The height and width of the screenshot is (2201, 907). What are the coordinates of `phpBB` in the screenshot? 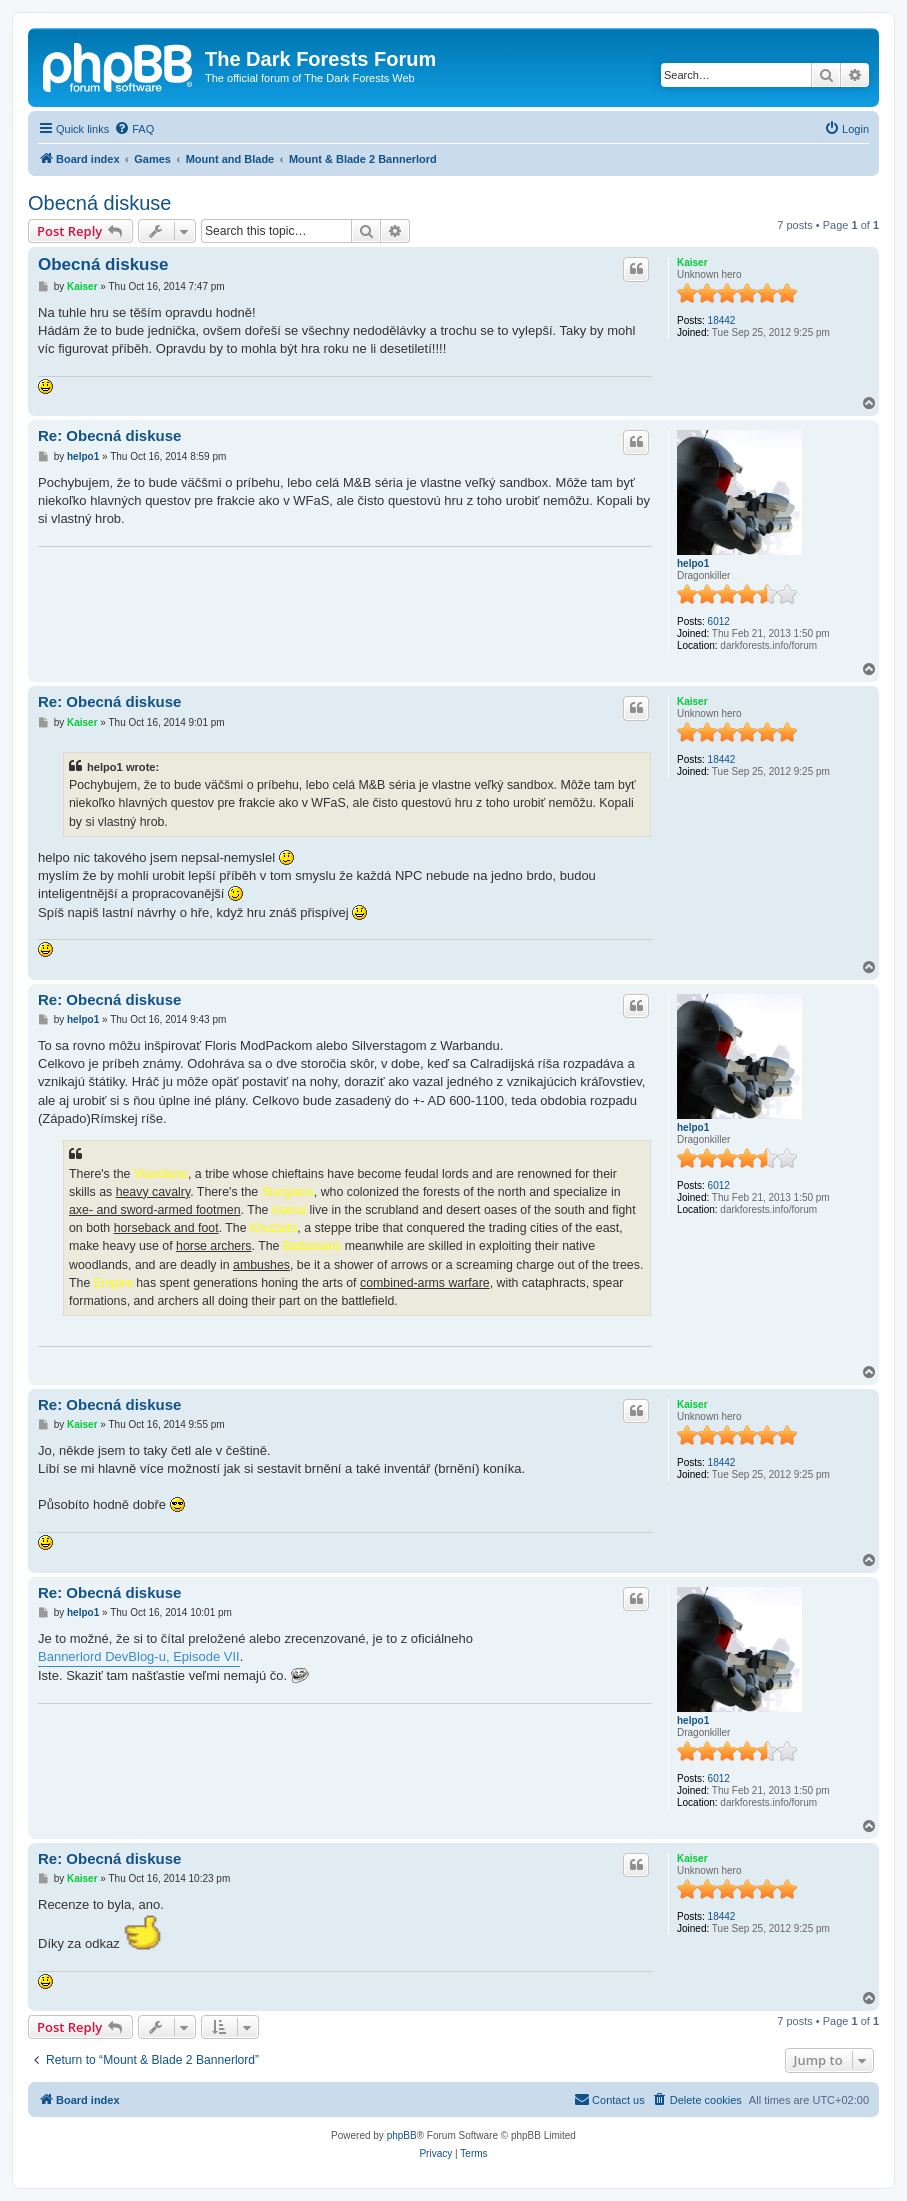 It's located at (402, 2135).